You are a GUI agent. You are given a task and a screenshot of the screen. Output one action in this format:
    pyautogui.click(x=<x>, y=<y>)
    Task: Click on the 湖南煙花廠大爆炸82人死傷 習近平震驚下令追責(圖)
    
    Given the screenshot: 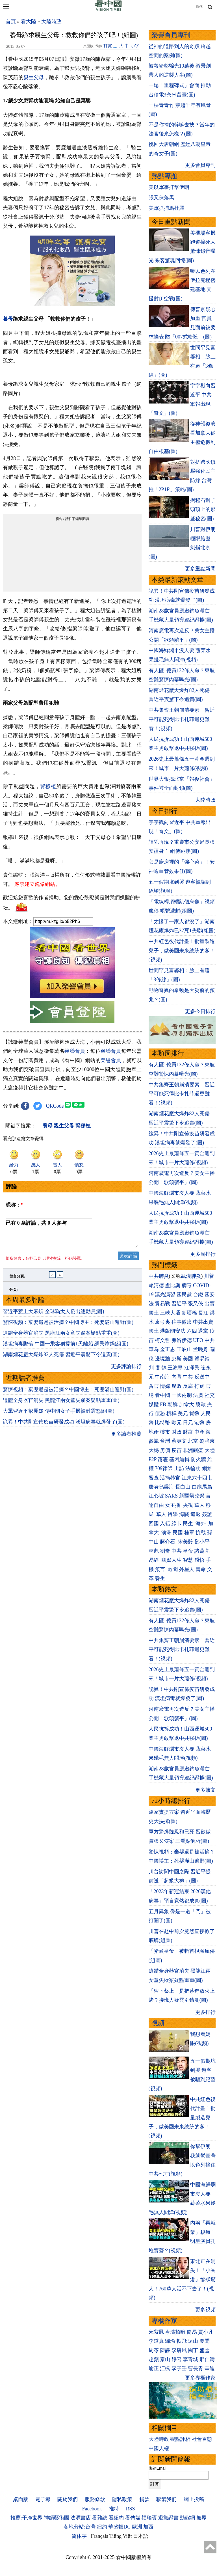 What is the action you would take?
    pyautogui.click(x=61, y=1358)
    